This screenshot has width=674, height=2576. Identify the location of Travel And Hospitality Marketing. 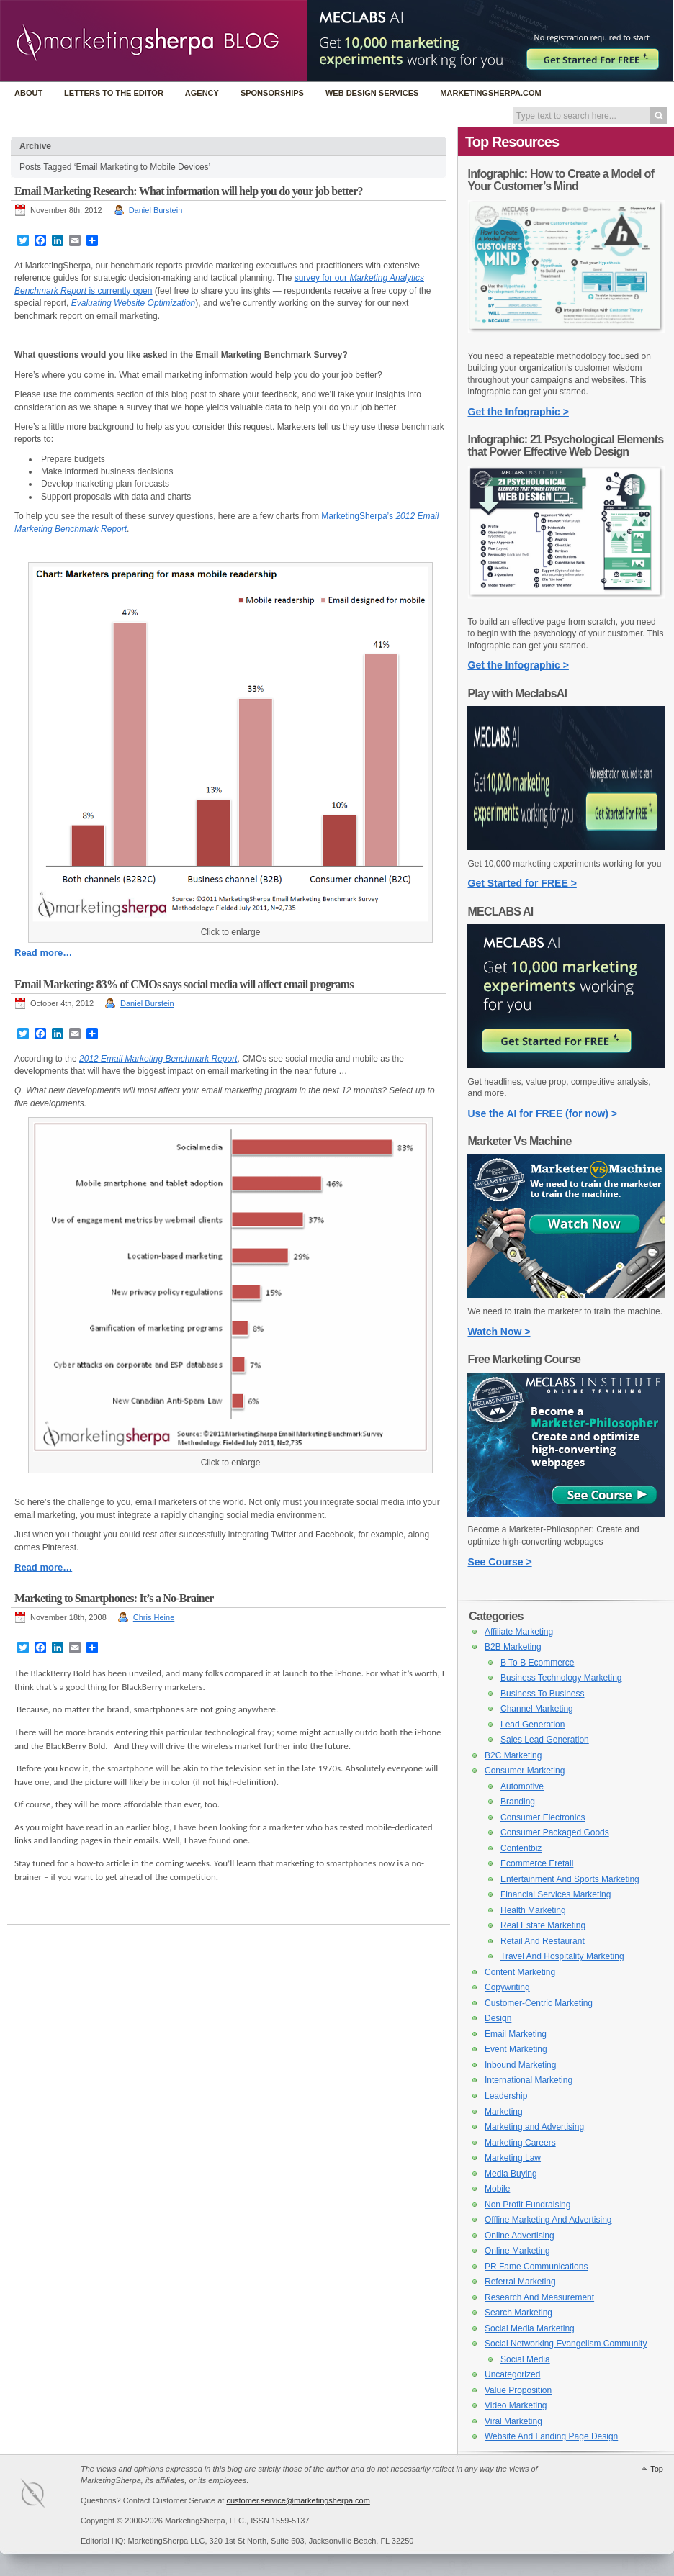
(562, 1956).